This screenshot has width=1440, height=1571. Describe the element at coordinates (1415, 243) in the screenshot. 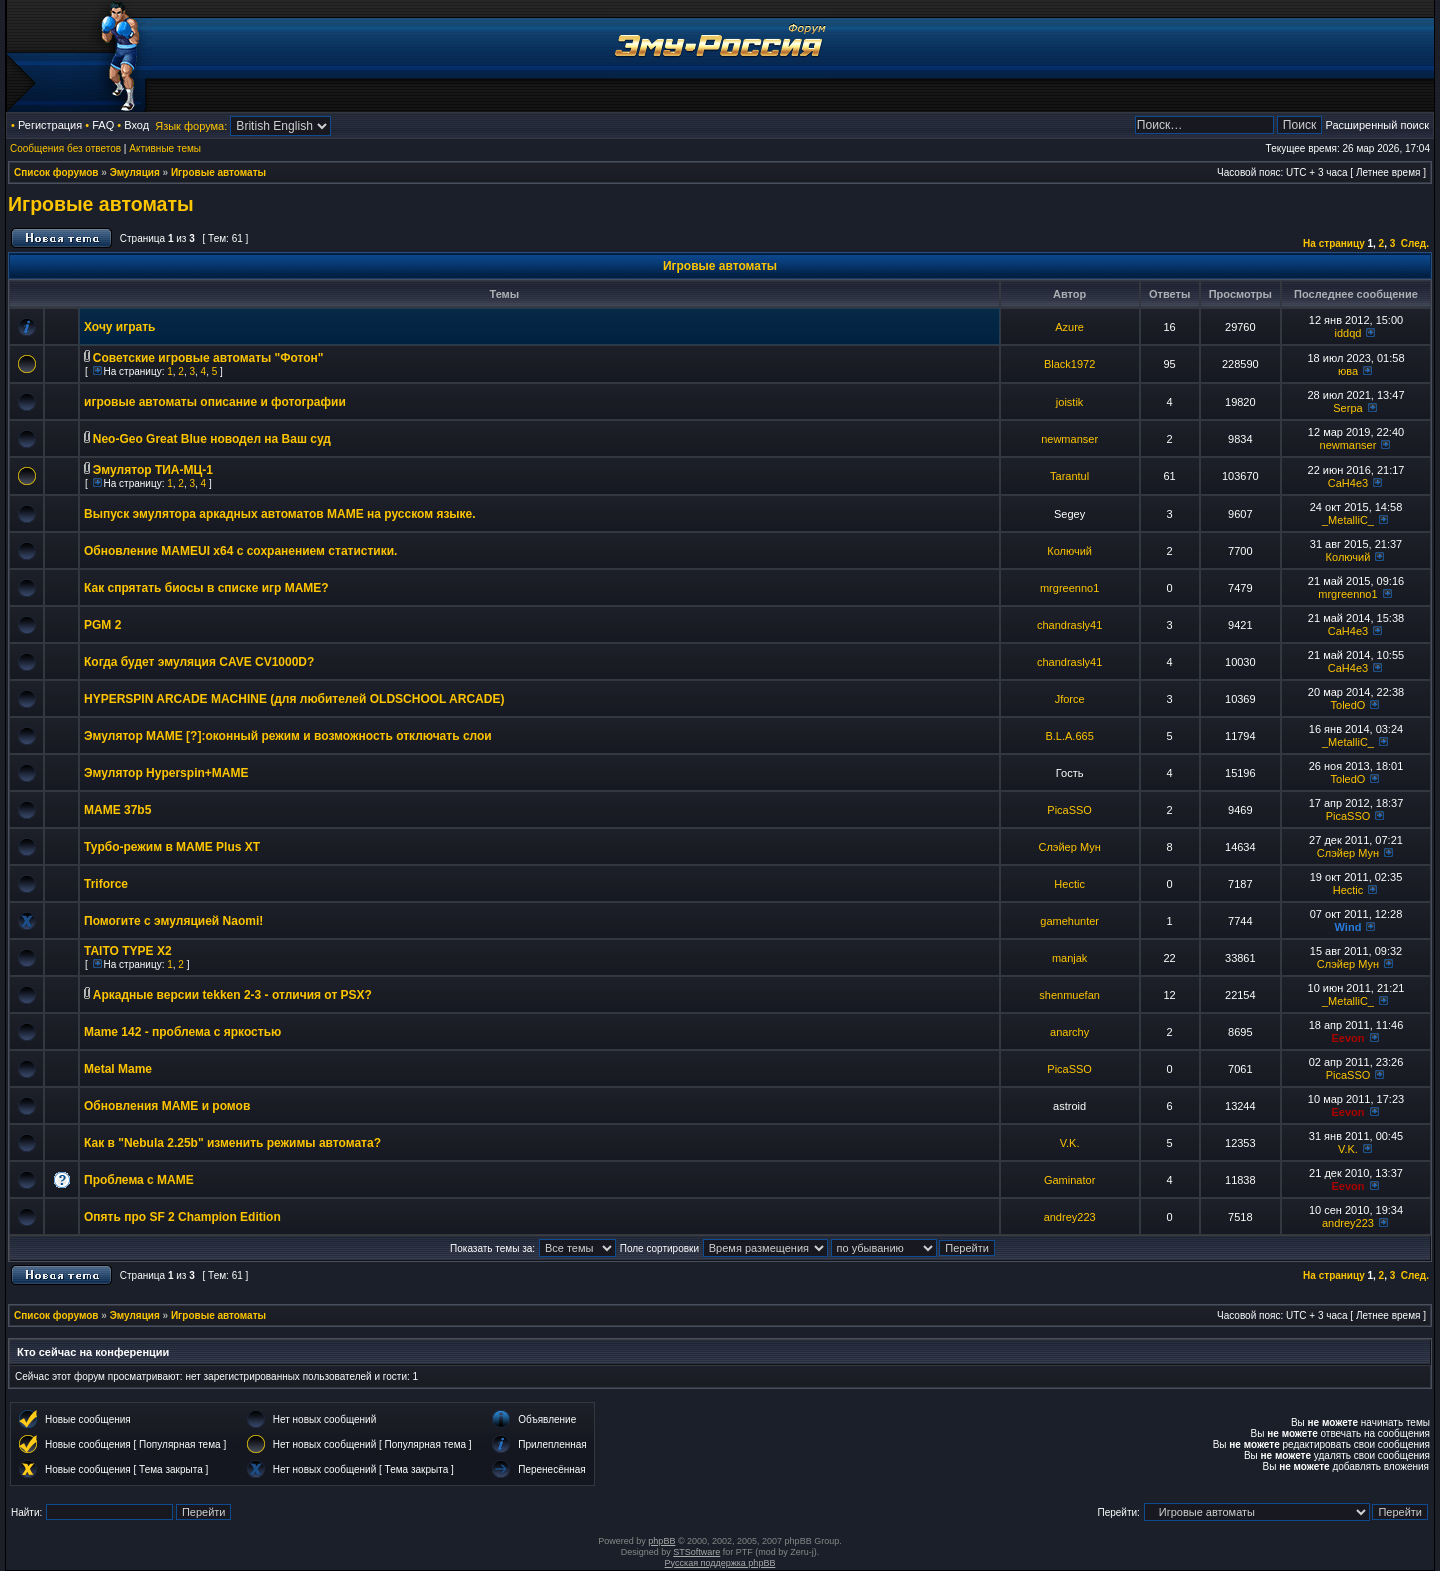

I see `След.` at that location.